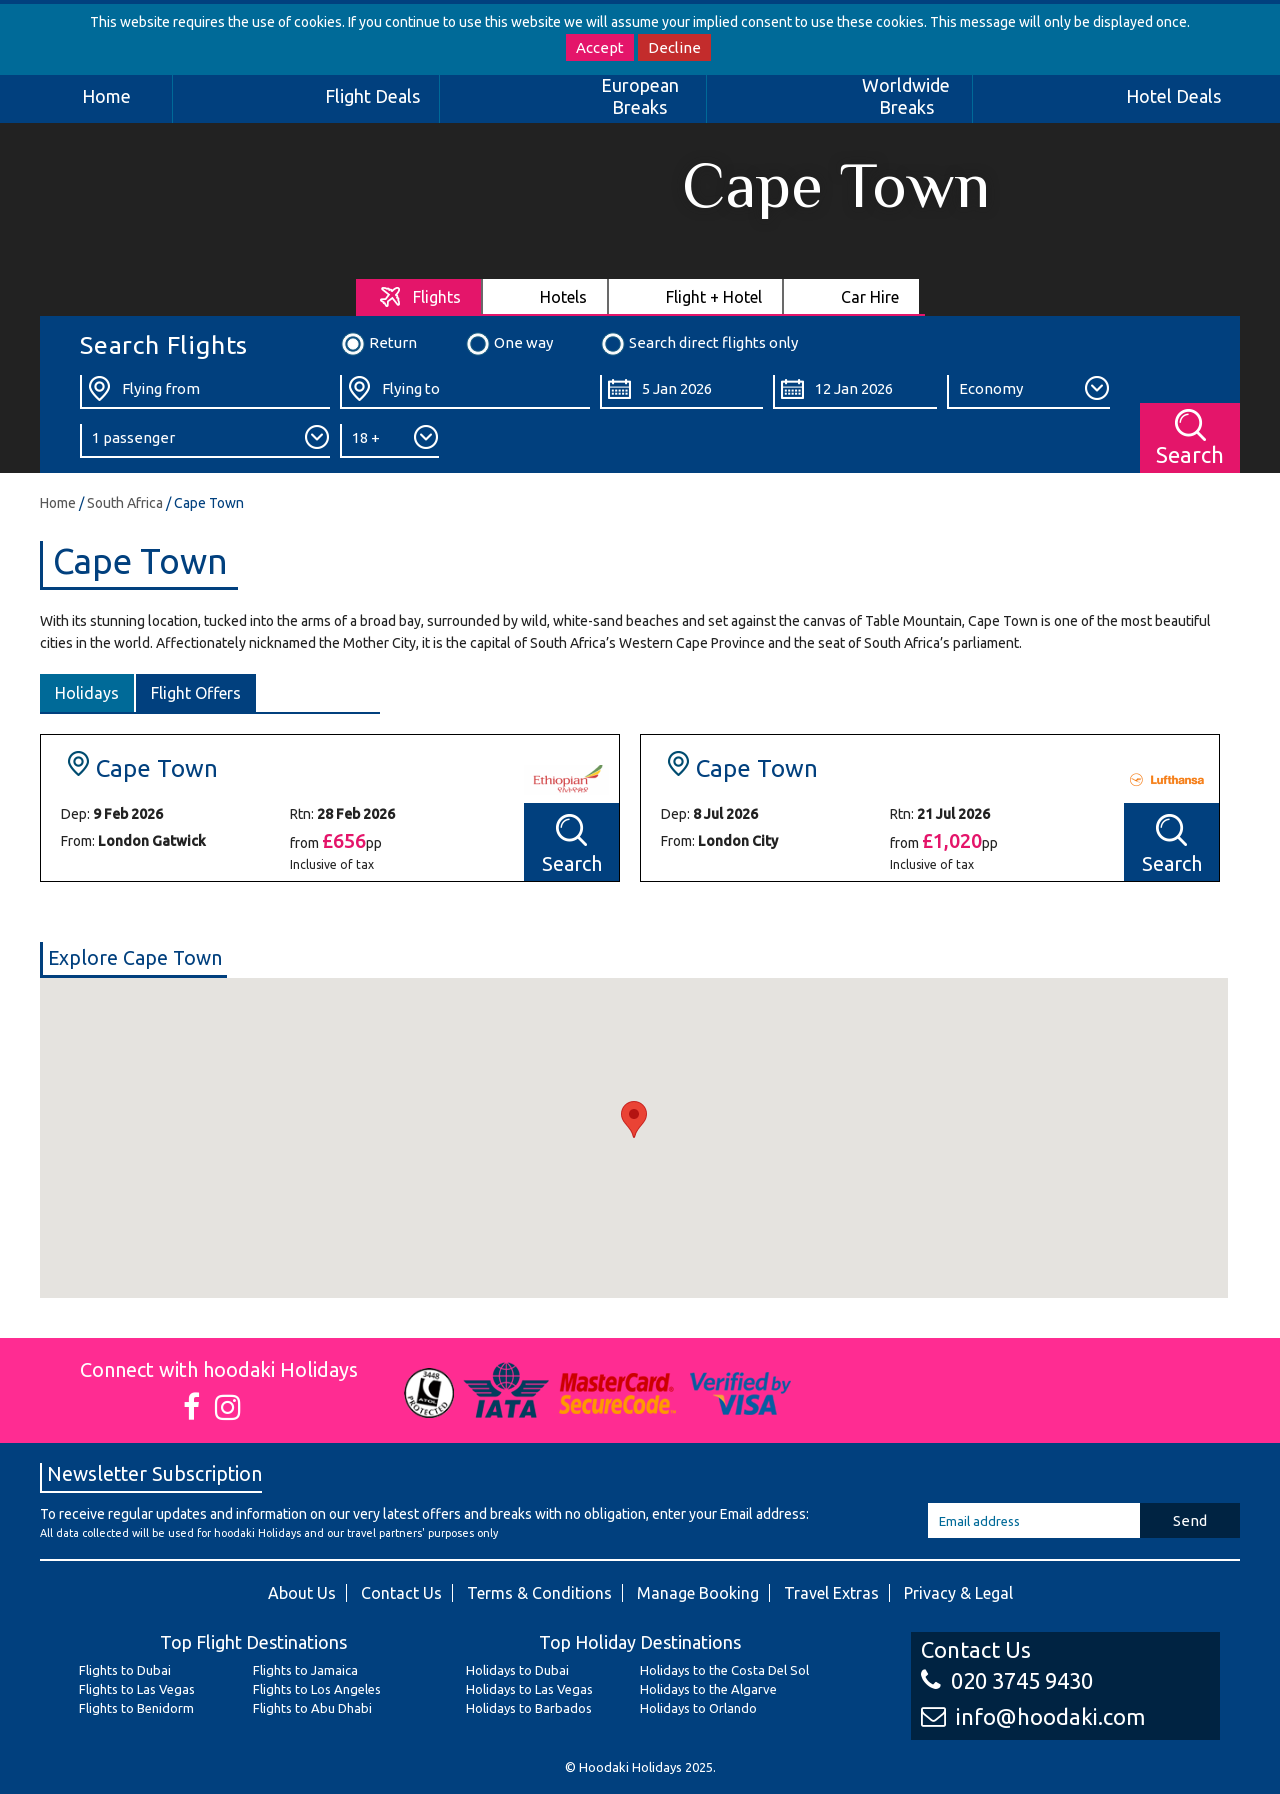 The image size is (1280, 1794). Describe the element at coordinates (1028, 392) in the screenshot. I see `[Class:]` at that location.